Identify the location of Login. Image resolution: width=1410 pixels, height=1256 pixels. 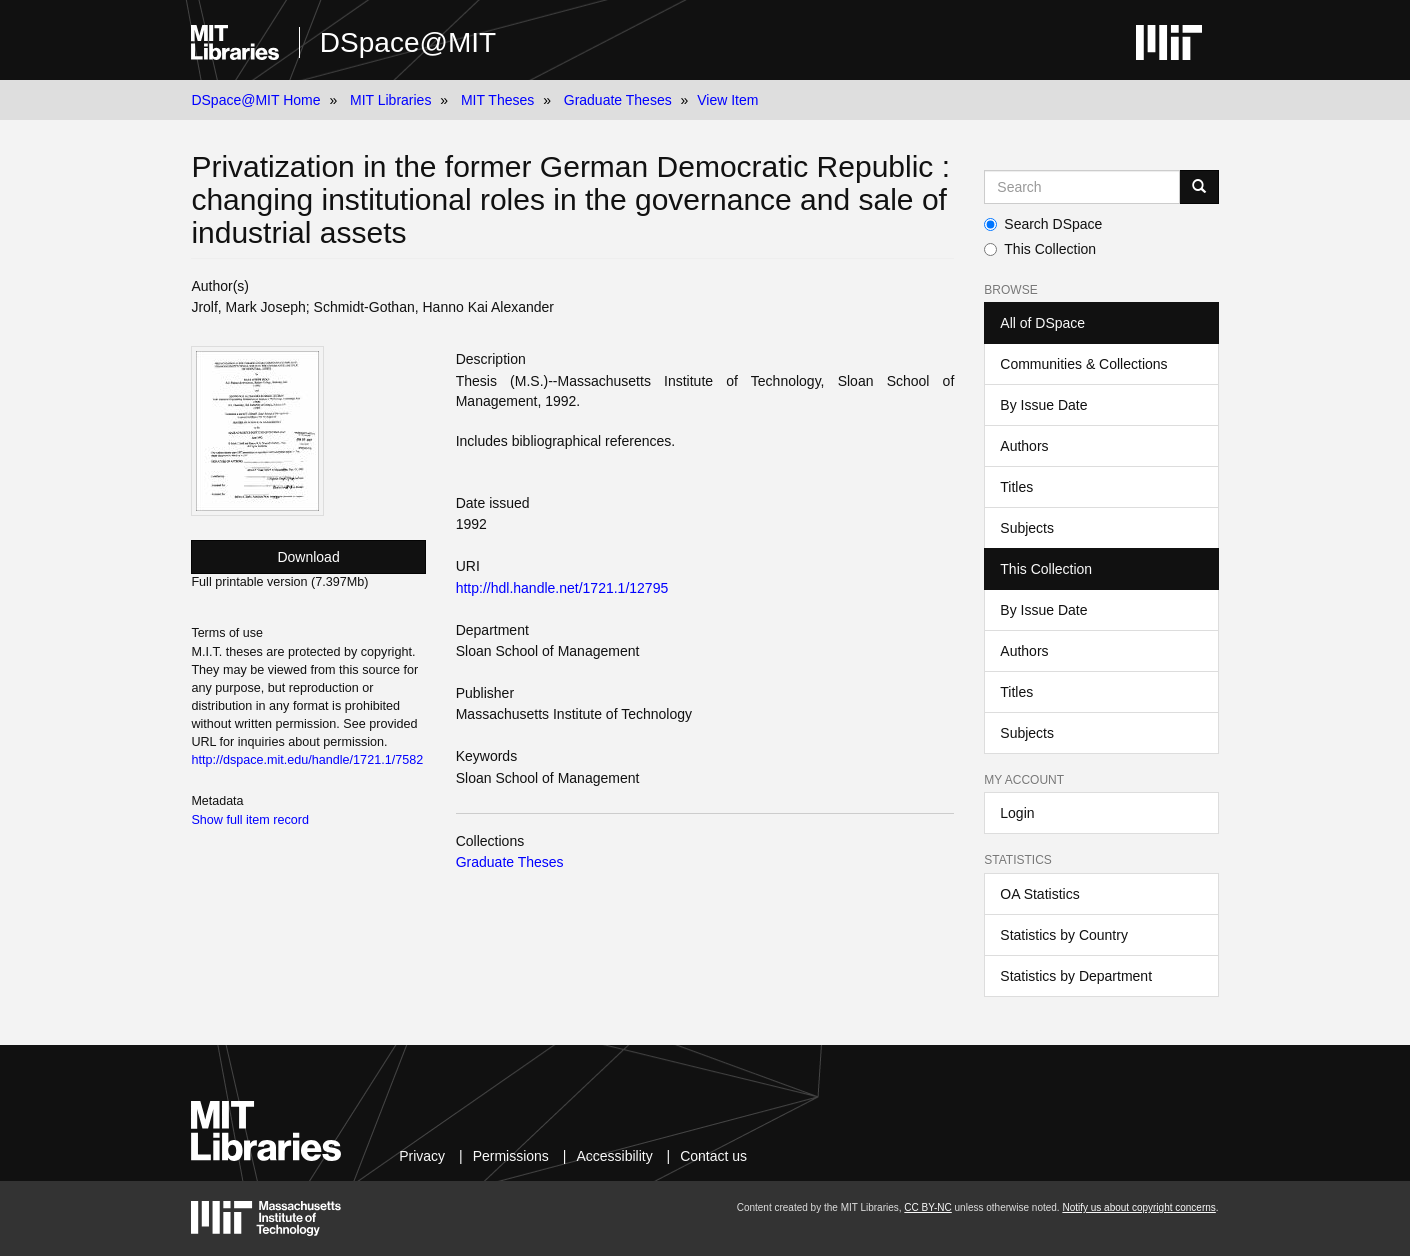
(1017, 813).